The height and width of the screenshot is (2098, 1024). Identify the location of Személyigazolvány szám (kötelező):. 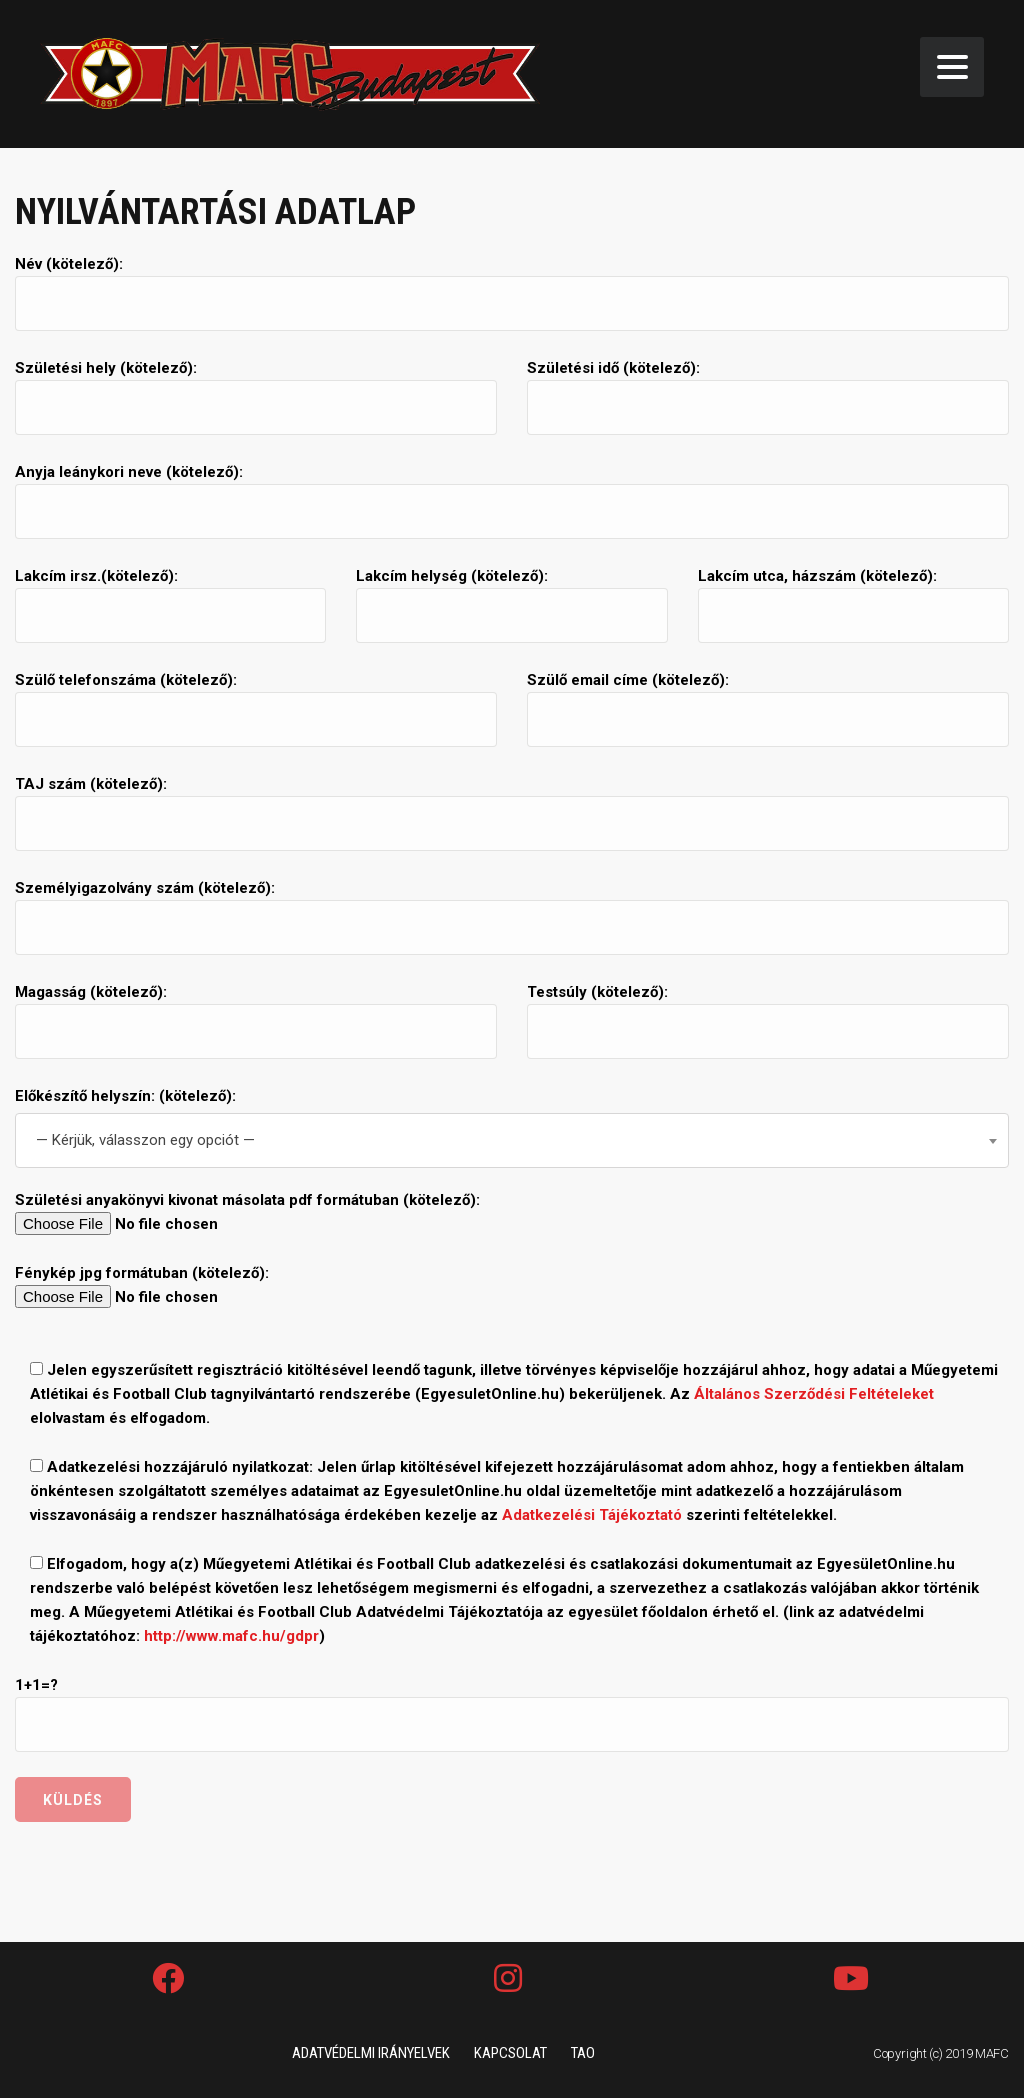
(512, 917).